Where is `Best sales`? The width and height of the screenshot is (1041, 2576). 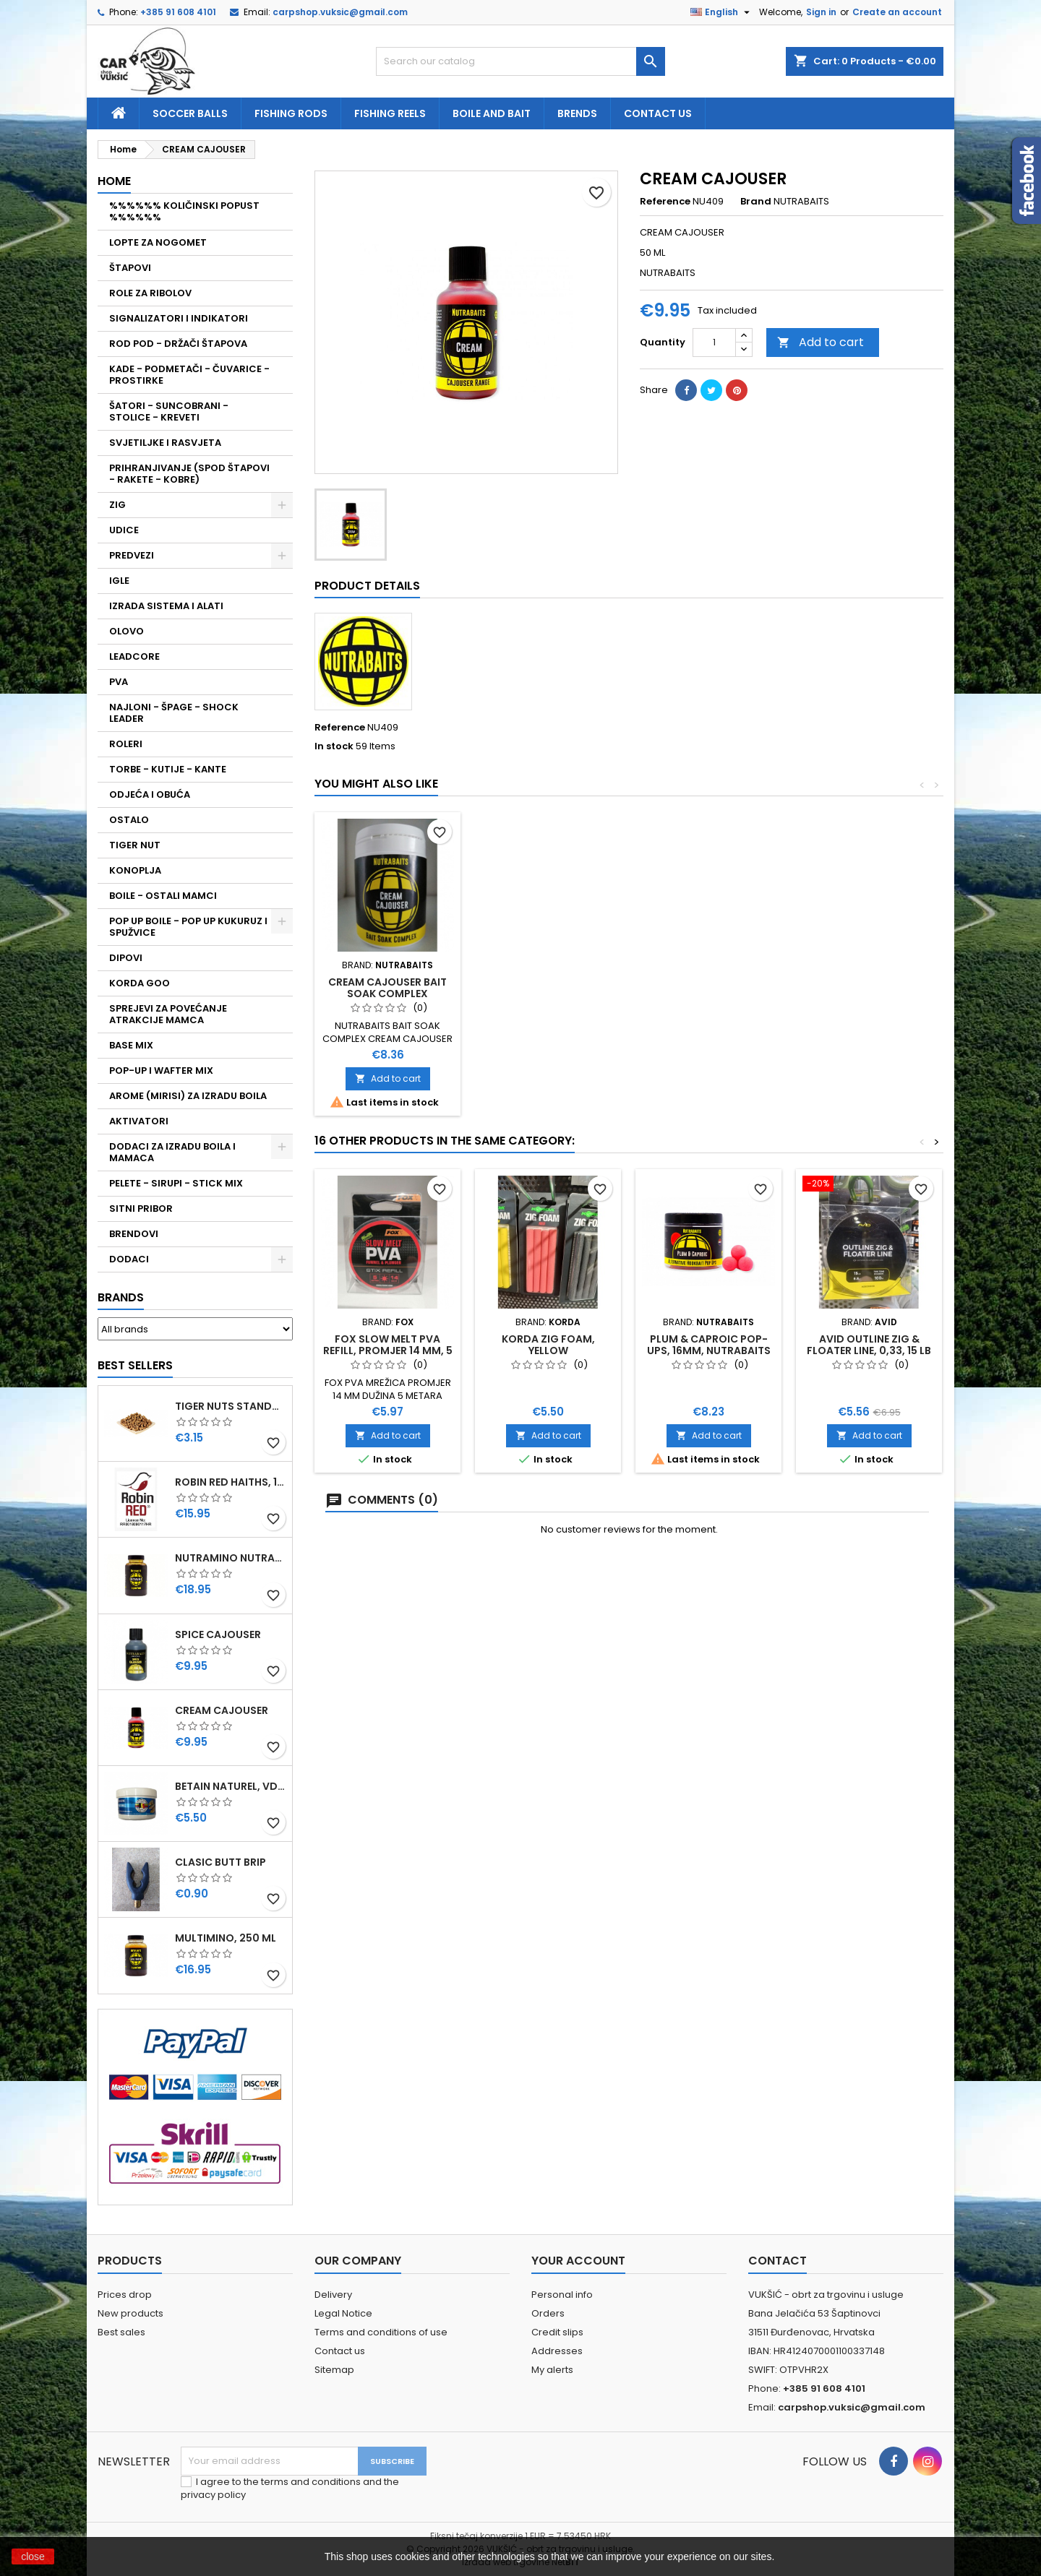
Best sales is located at coordinates (121, 2332).